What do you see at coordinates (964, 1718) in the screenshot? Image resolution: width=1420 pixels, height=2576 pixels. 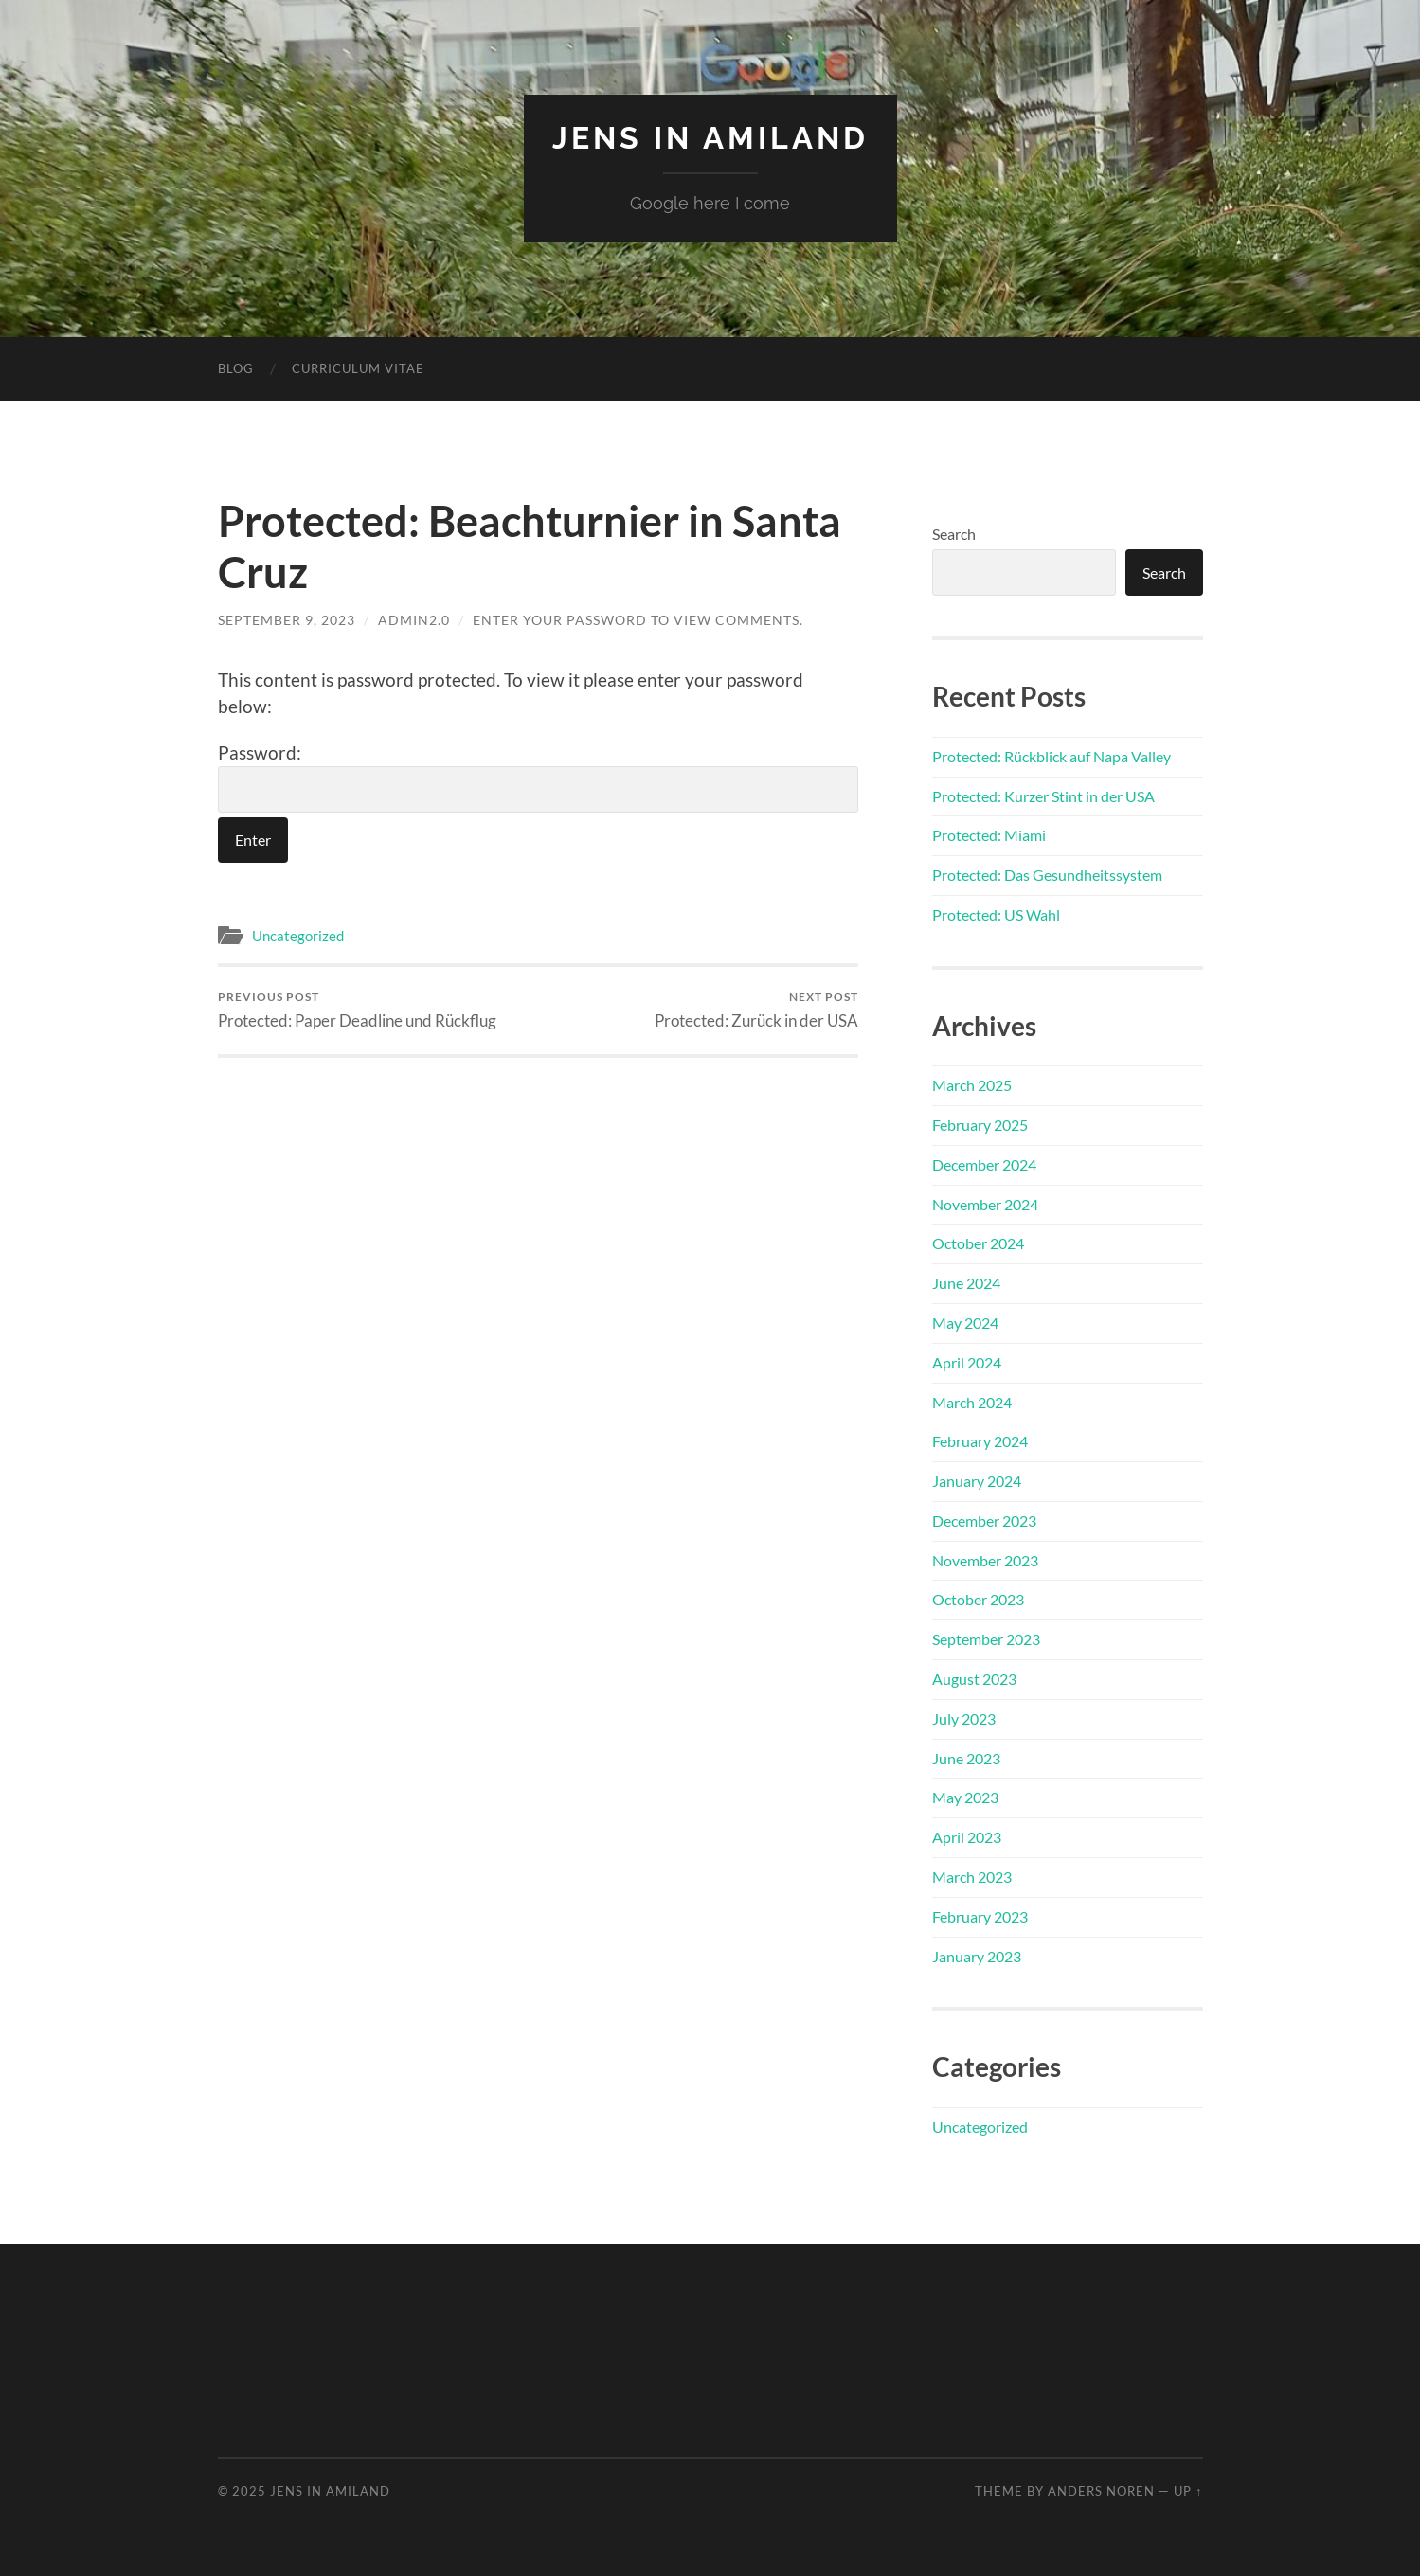 I see `July 2023` at bounding box center [964, 1718].